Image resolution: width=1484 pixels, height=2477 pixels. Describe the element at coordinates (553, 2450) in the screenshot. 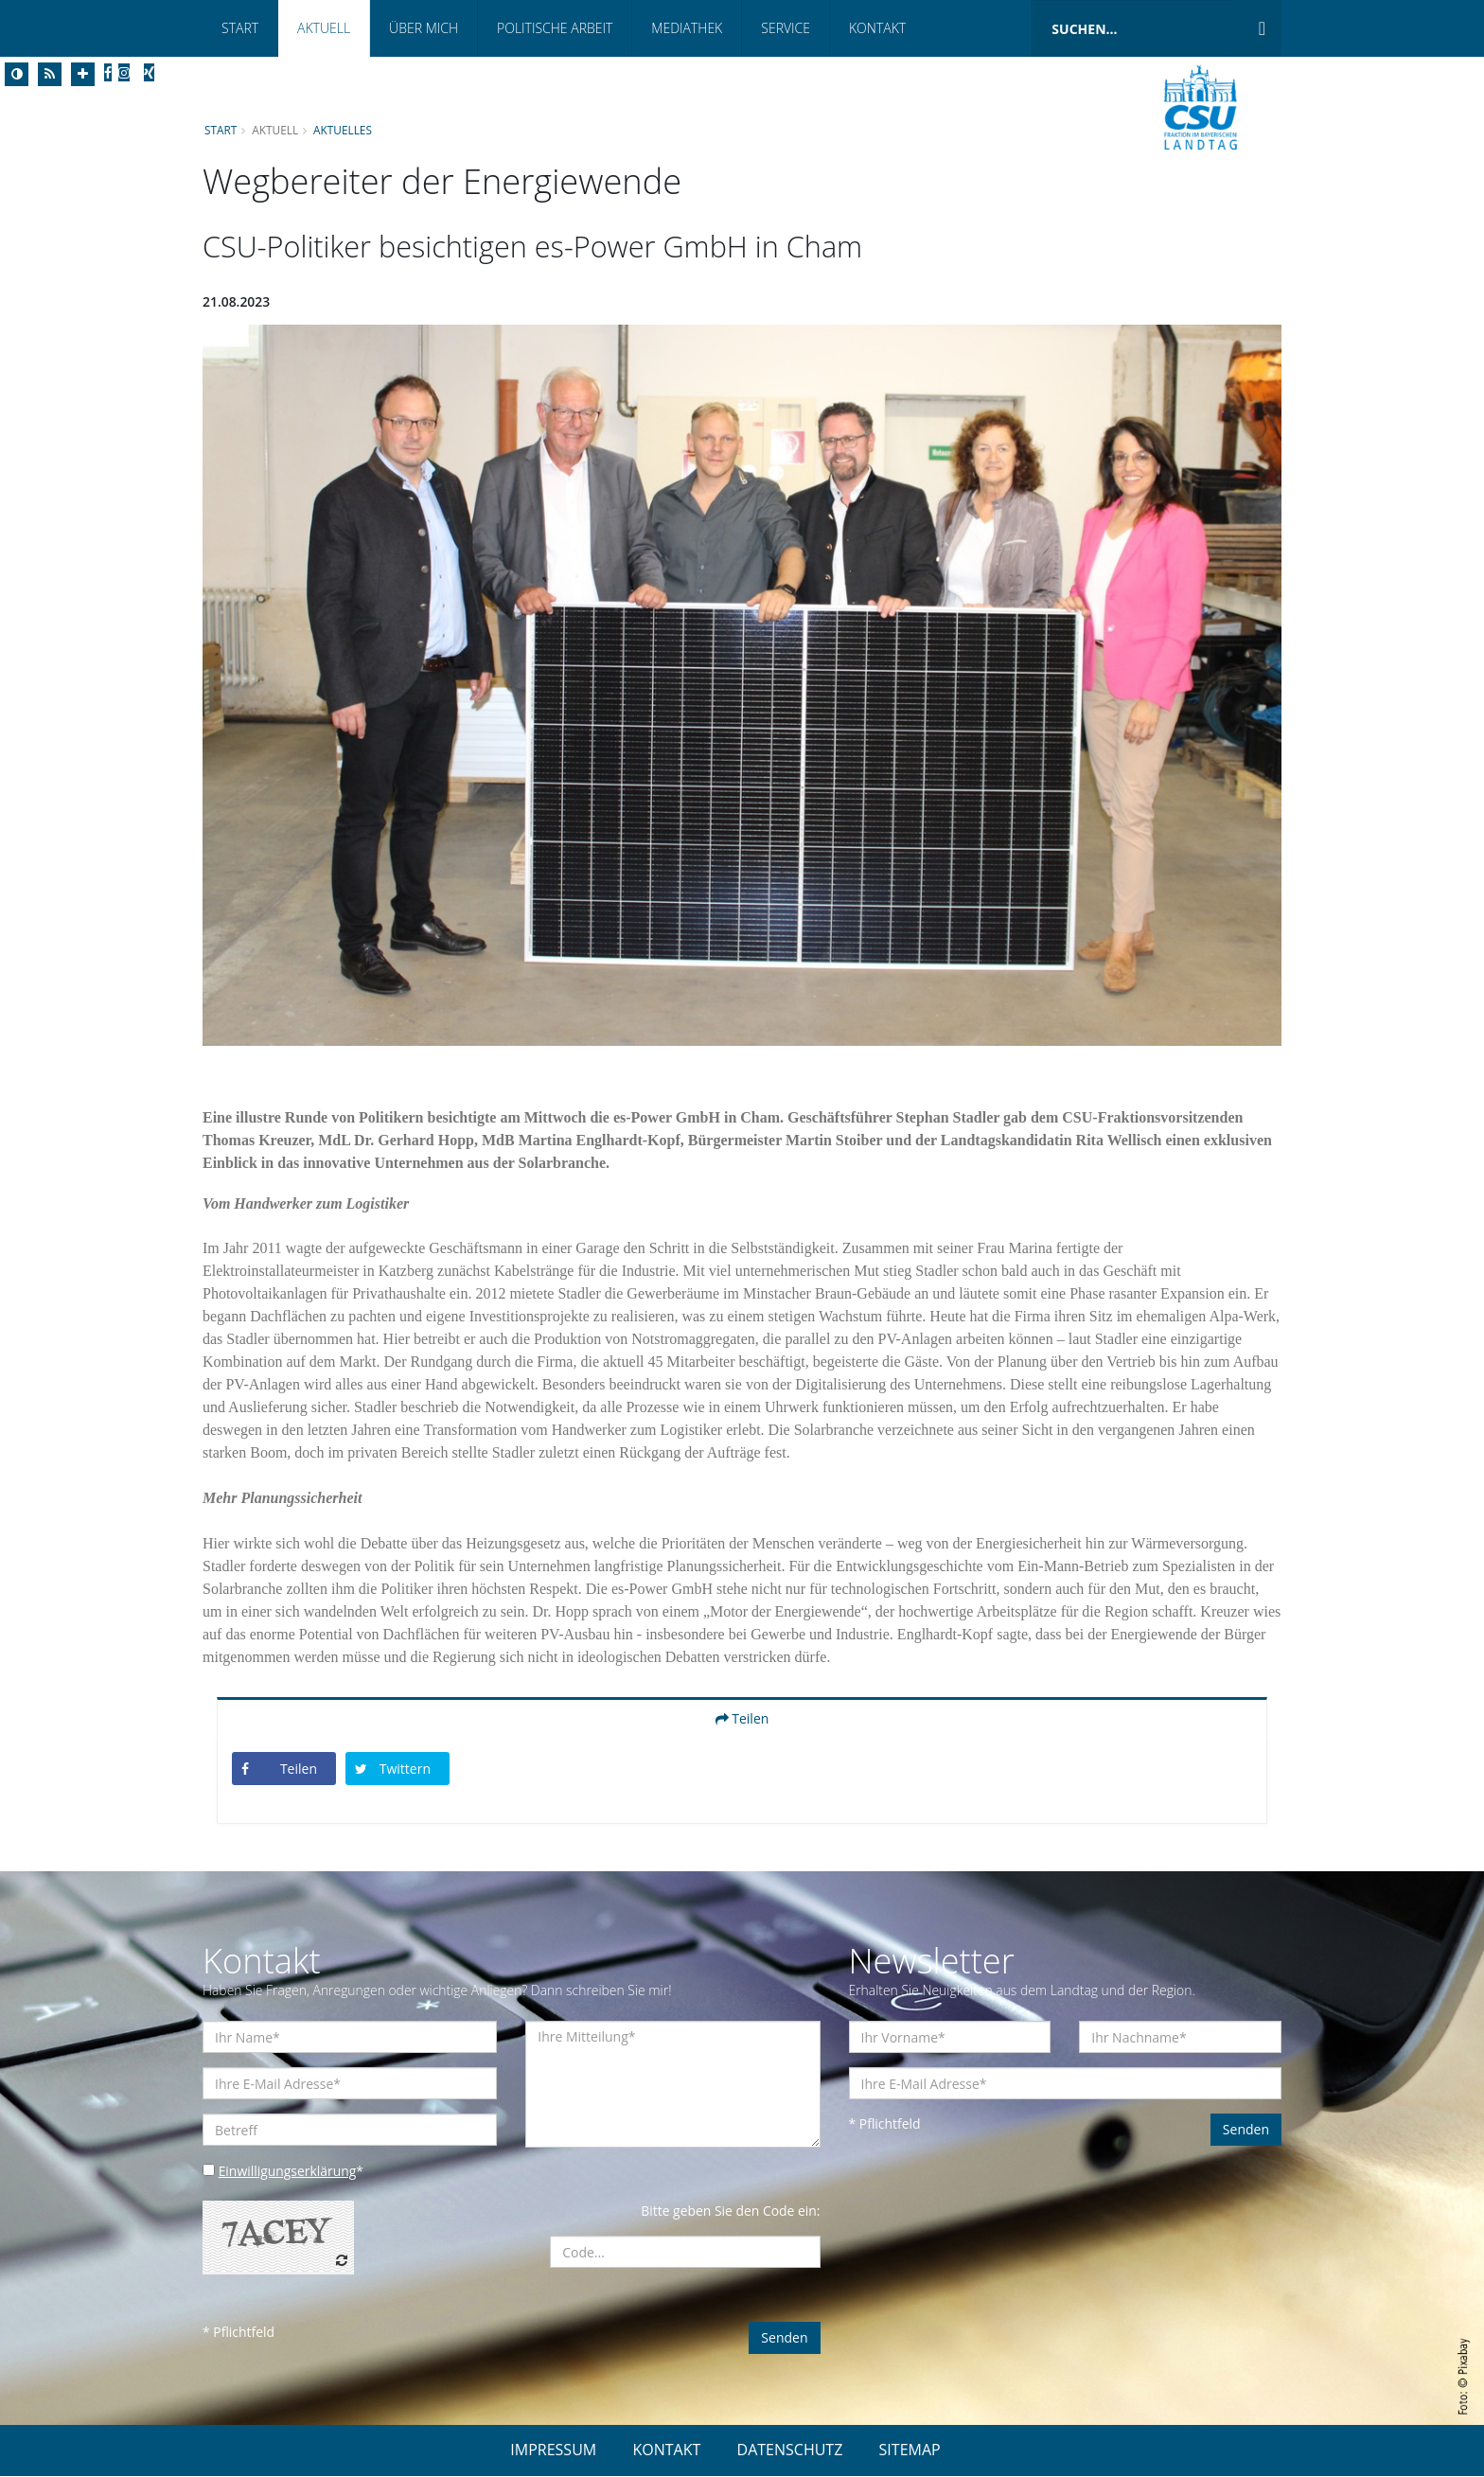

I see `IMPRESSUM` at that location.